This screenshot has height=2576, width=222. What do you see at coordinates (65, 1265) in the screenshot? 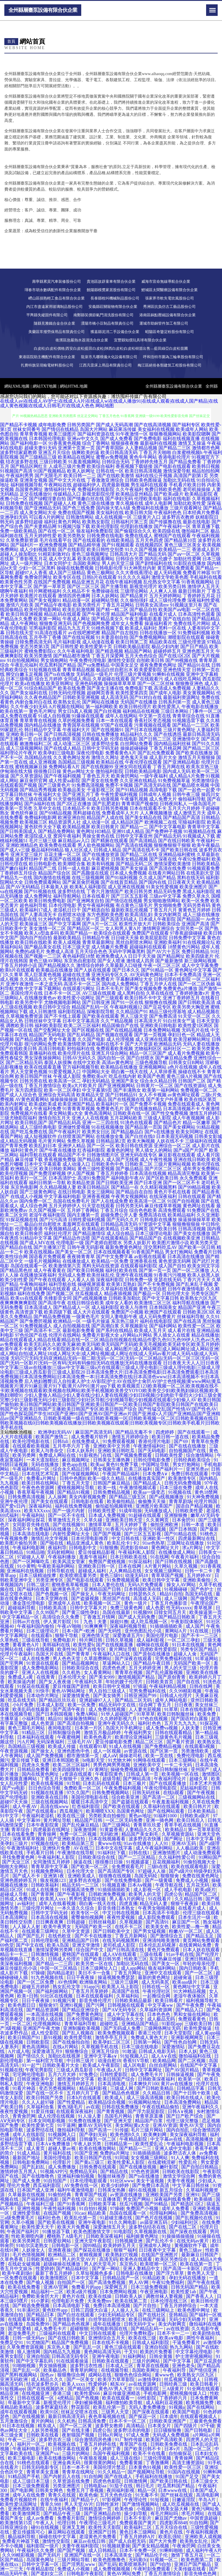
I see `欧美激情第六页` at bounding box center [65, 1265].